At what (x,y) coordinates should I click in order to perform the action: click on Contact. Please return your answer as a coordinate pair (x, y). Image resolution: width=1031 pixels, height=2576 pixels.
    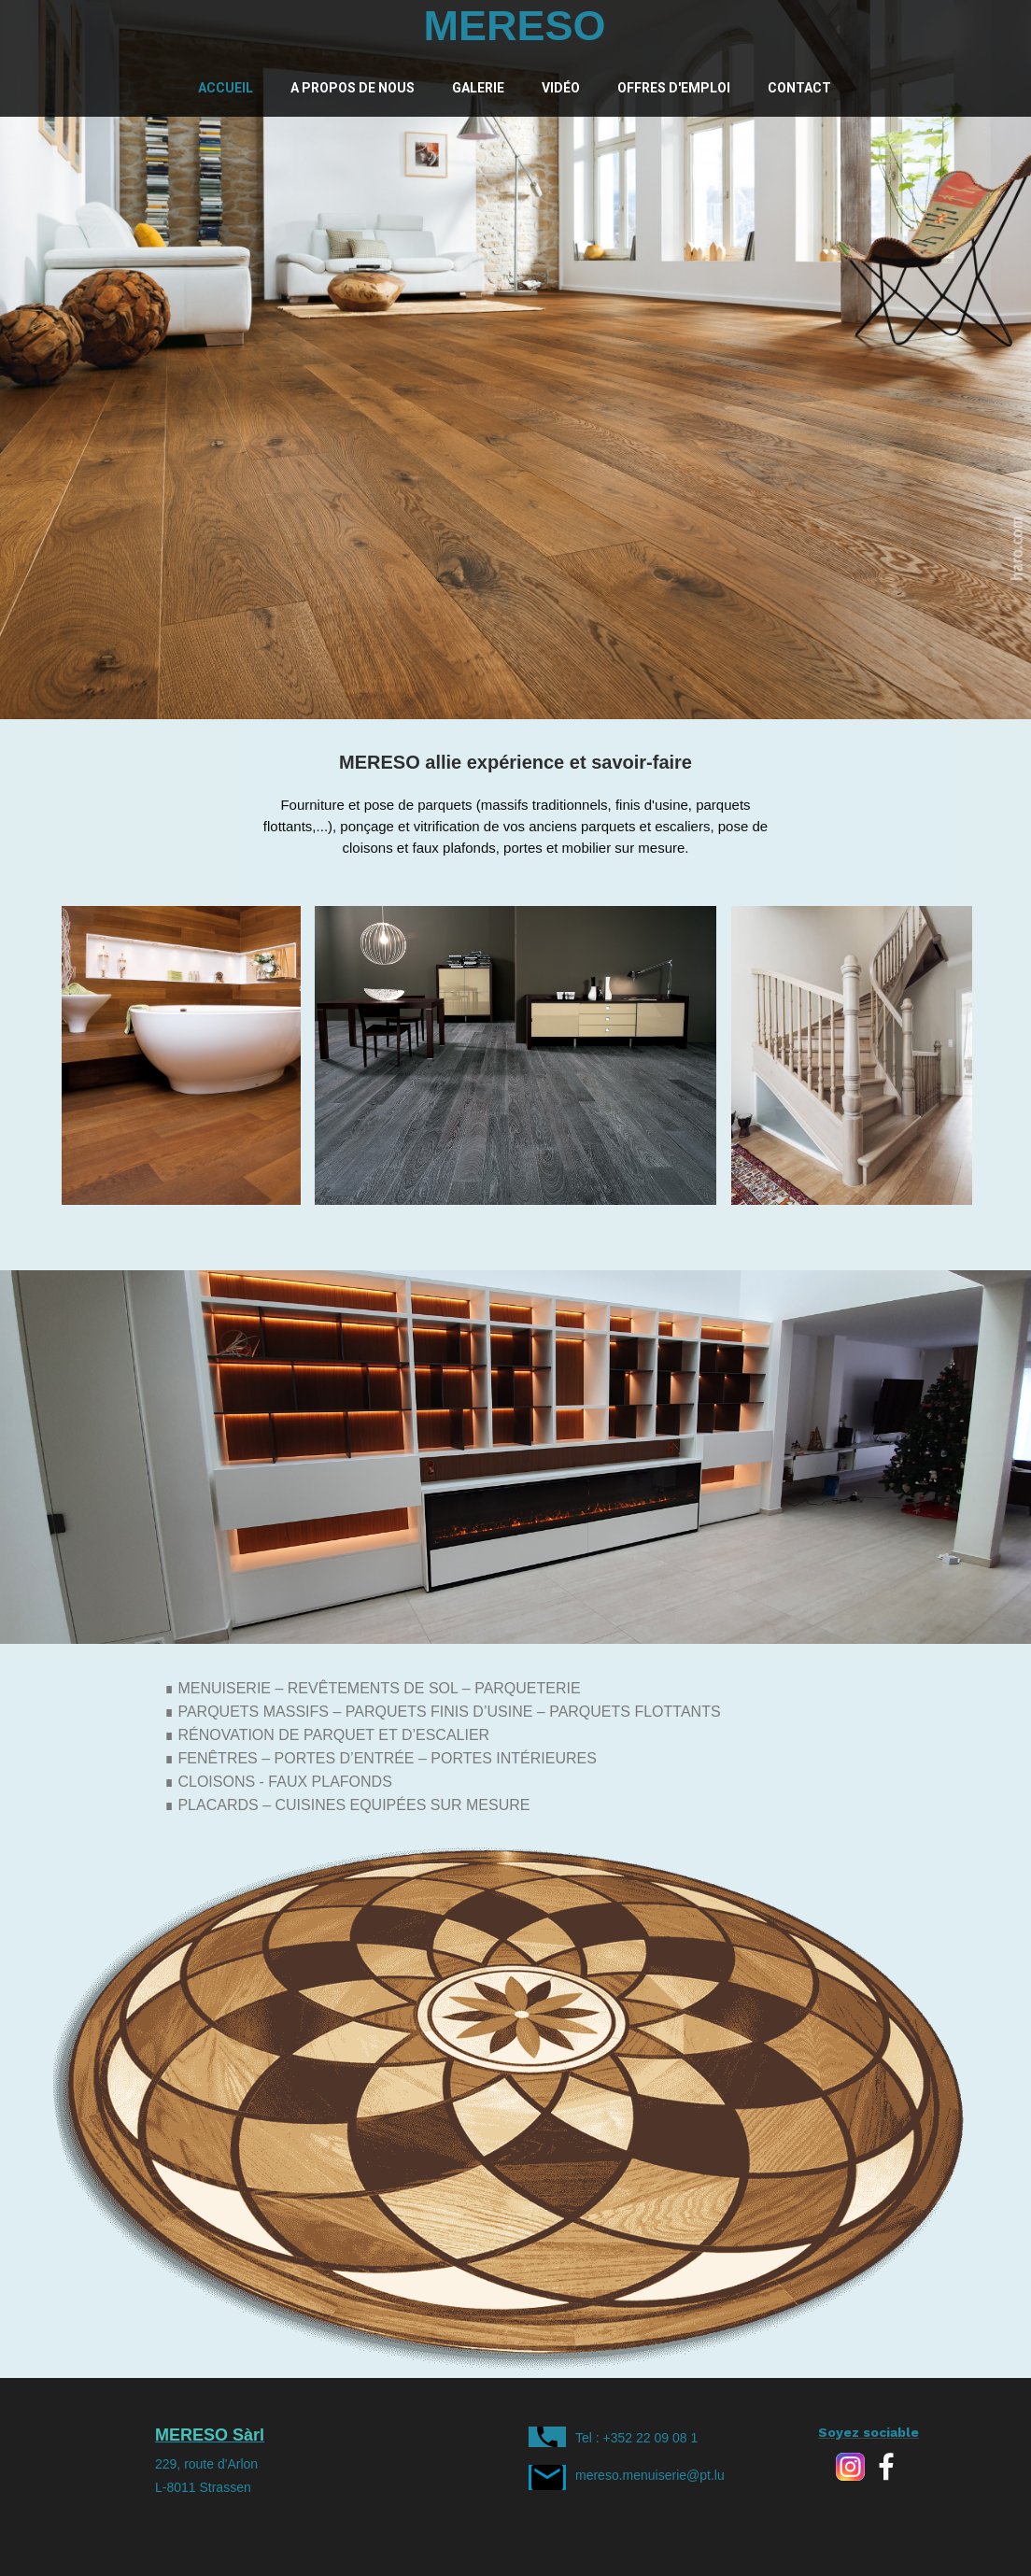
    Looking at the image, I should click on (799, 87).